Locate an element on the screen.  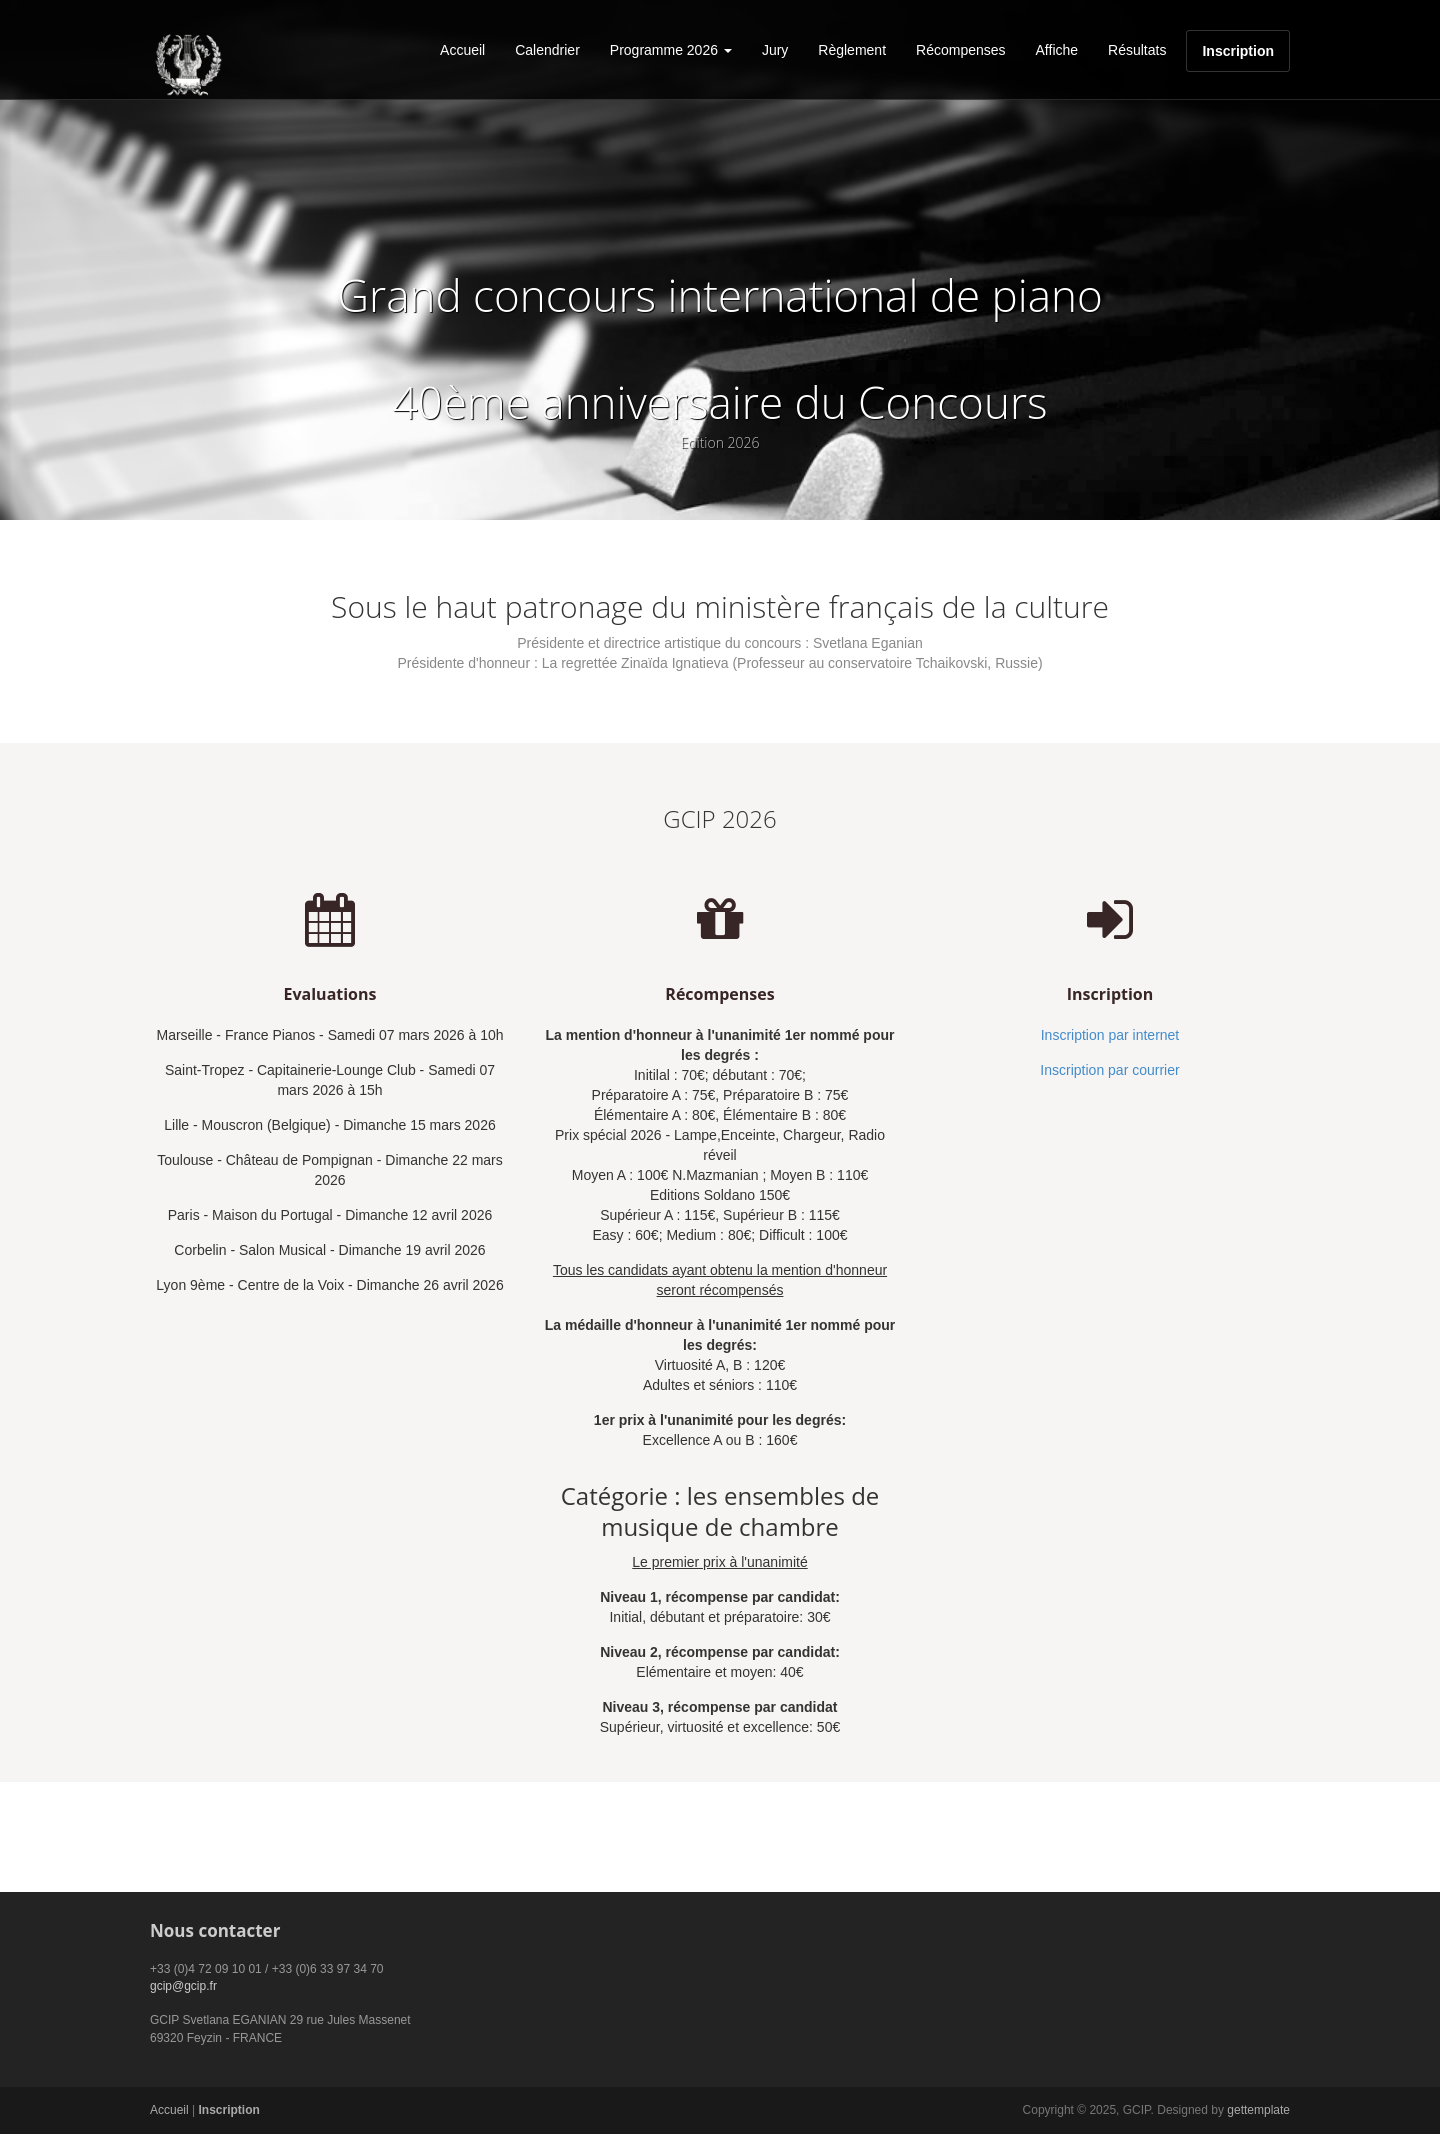
gcip@gcip.fr is located at coordinates (183, 1986).